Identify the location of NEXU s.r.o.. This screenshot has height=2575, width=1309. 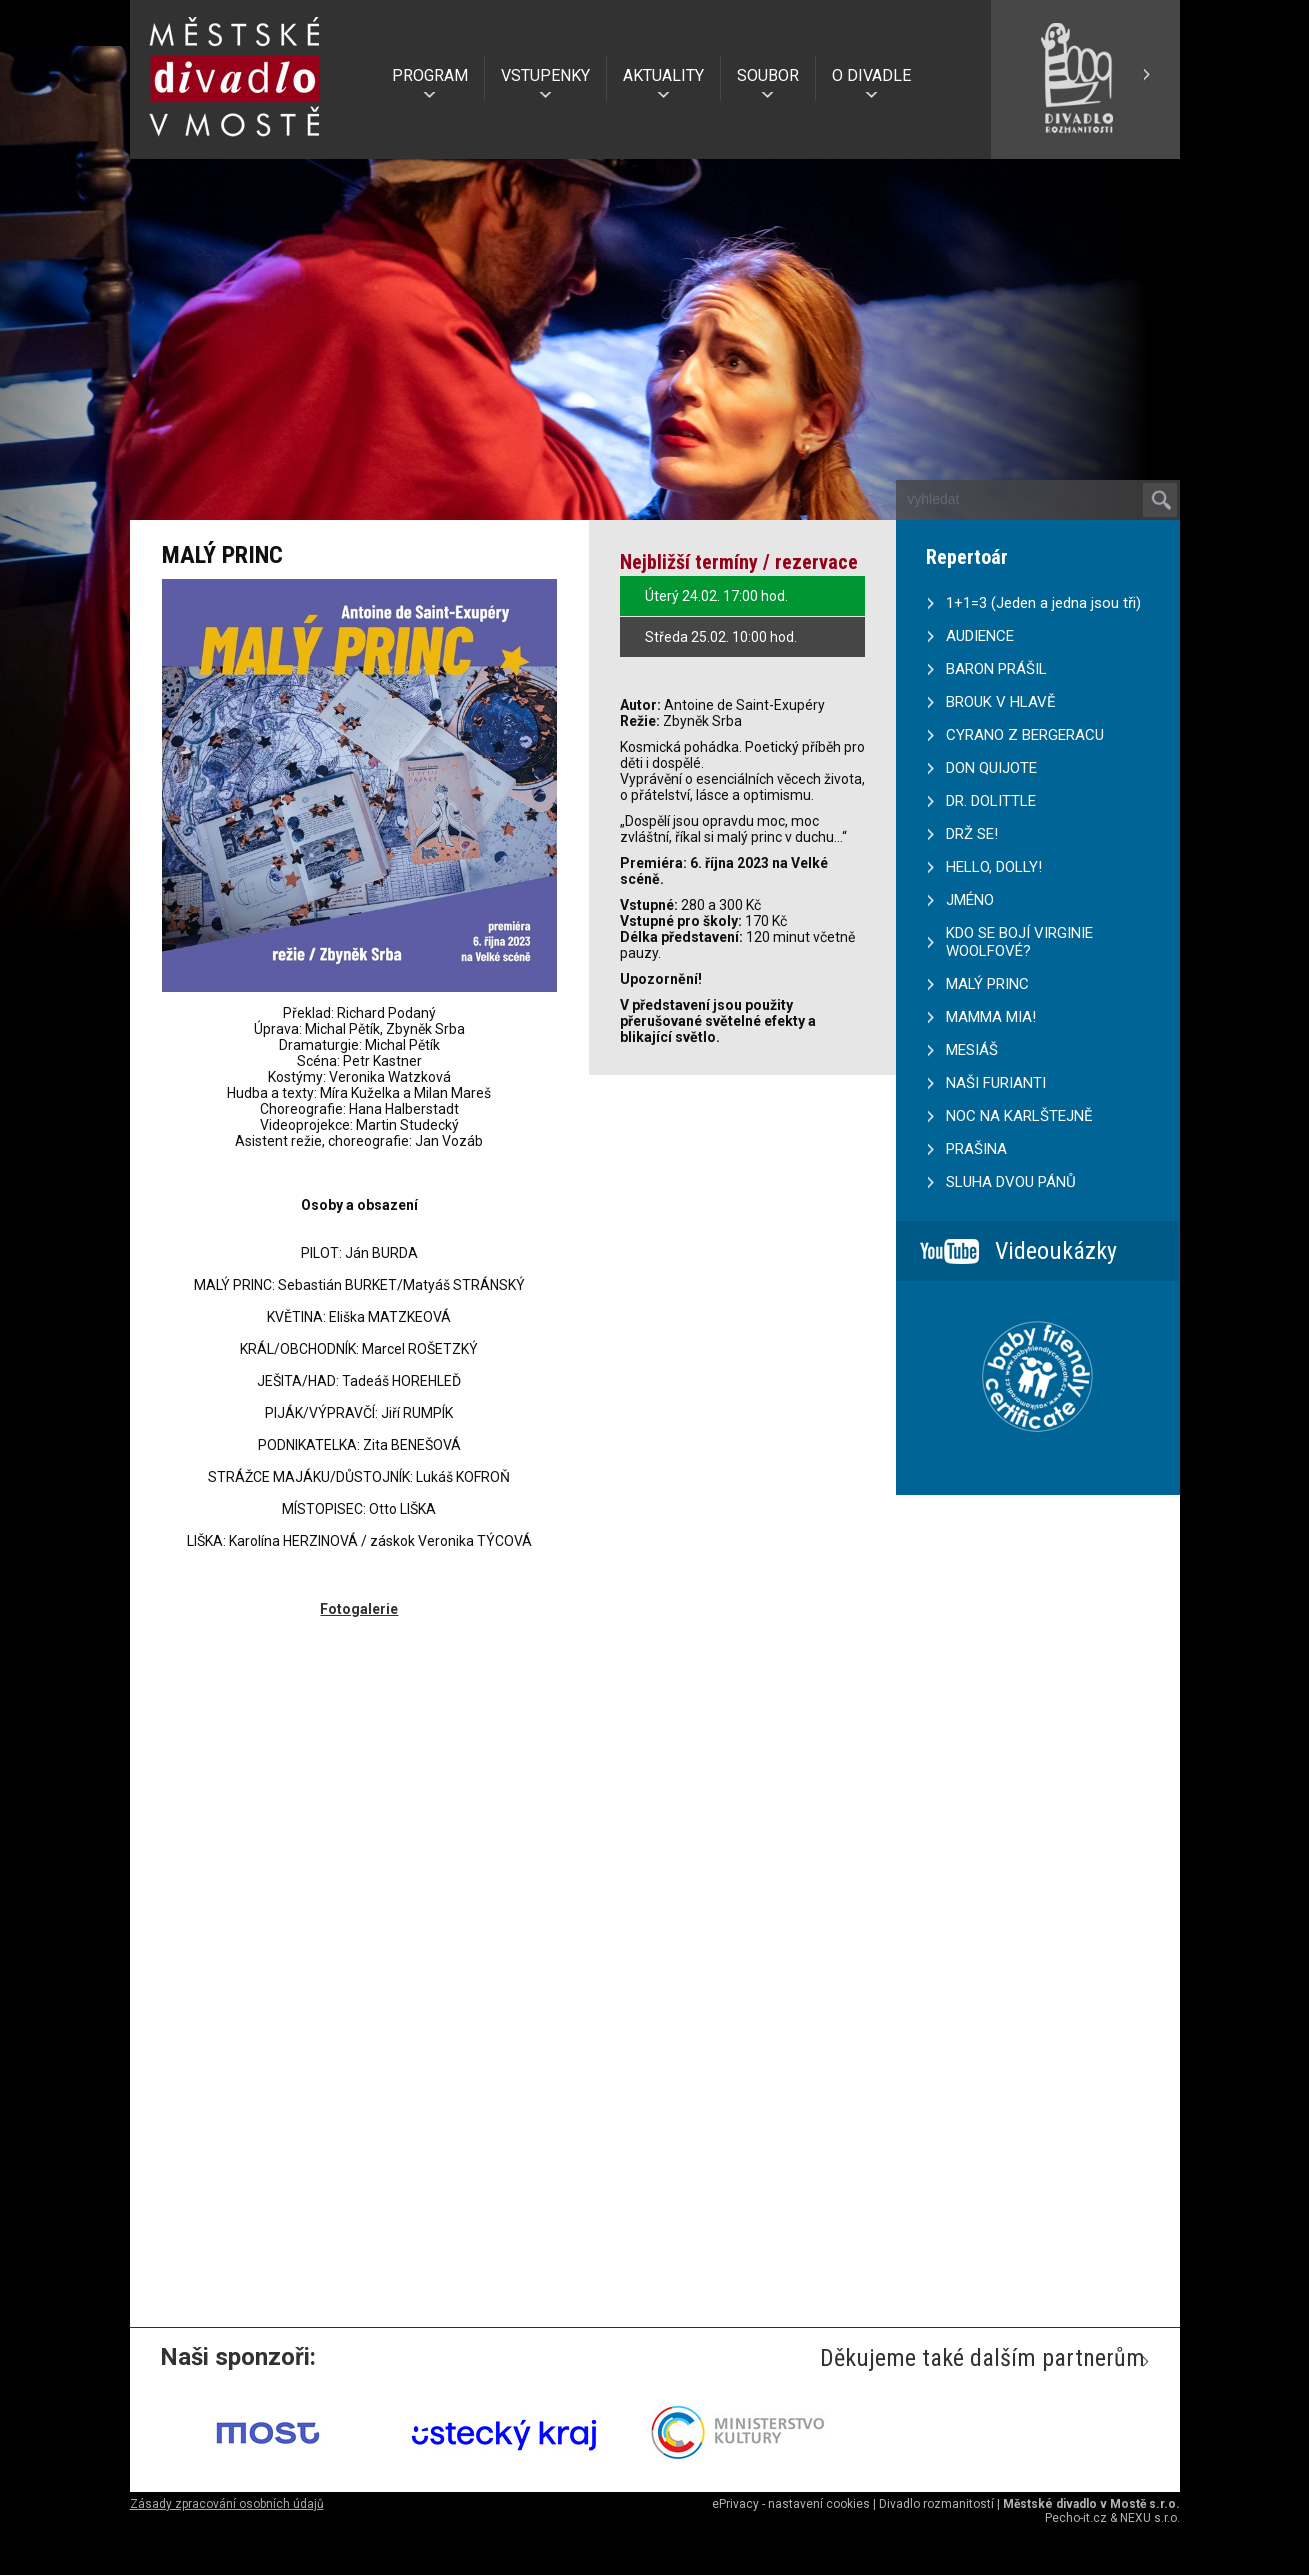
(1150, 2518).